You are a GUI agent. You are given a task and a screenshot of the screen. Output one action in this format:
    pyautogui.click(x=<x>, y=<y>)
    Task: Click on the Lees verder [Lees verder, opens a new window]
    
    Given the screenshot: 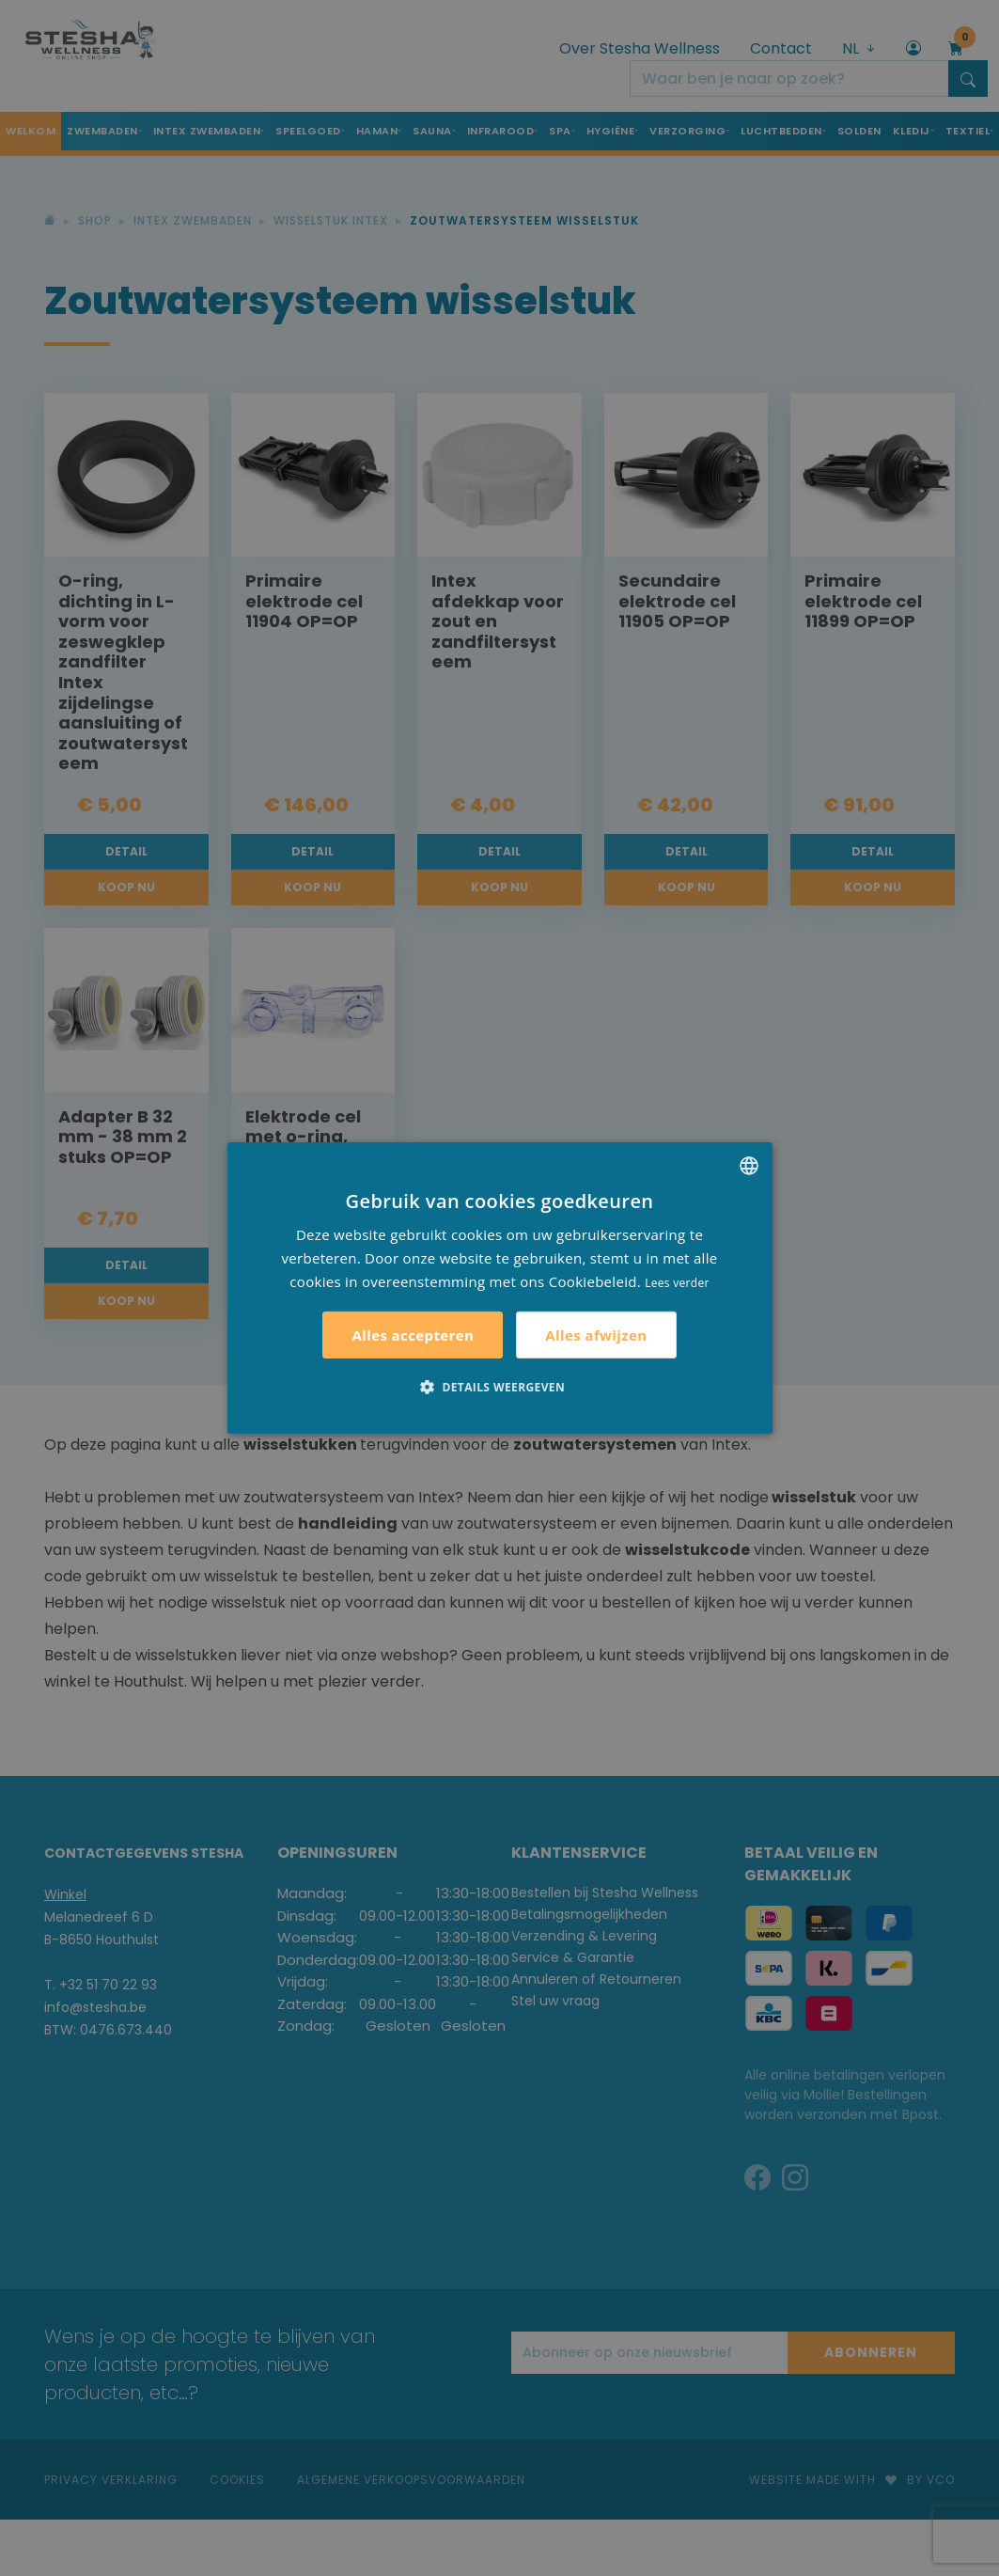 What is the action you would take?
    pyautogui.click(x=677, y=1282)
    